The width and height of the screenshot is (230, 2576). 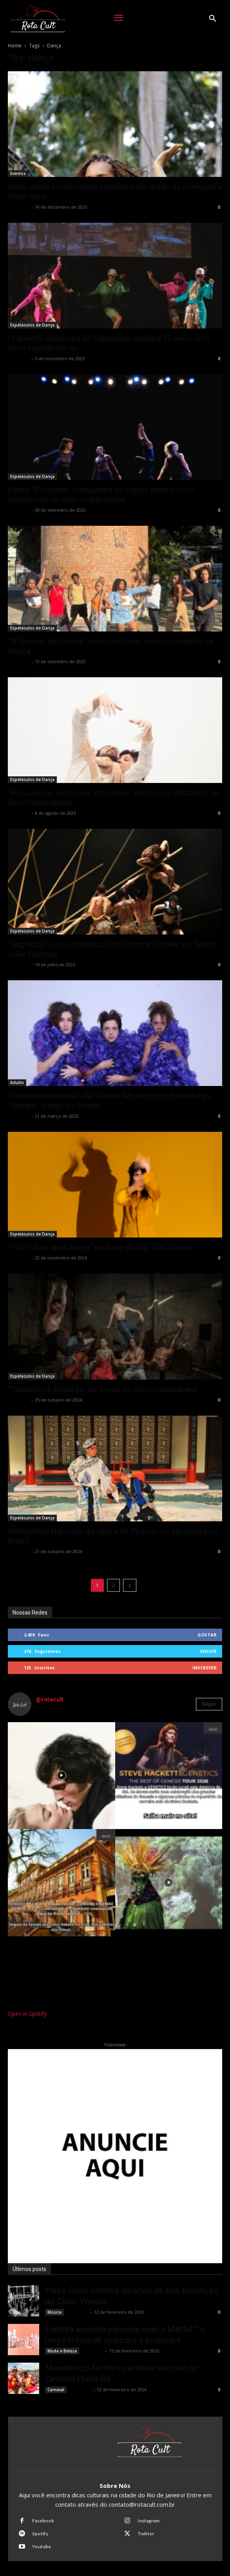 I want to click on Esther Weitzman Companhia de Dança estreia novo espetáculo no Sesc Copacabana, so click(x=101, y=494).